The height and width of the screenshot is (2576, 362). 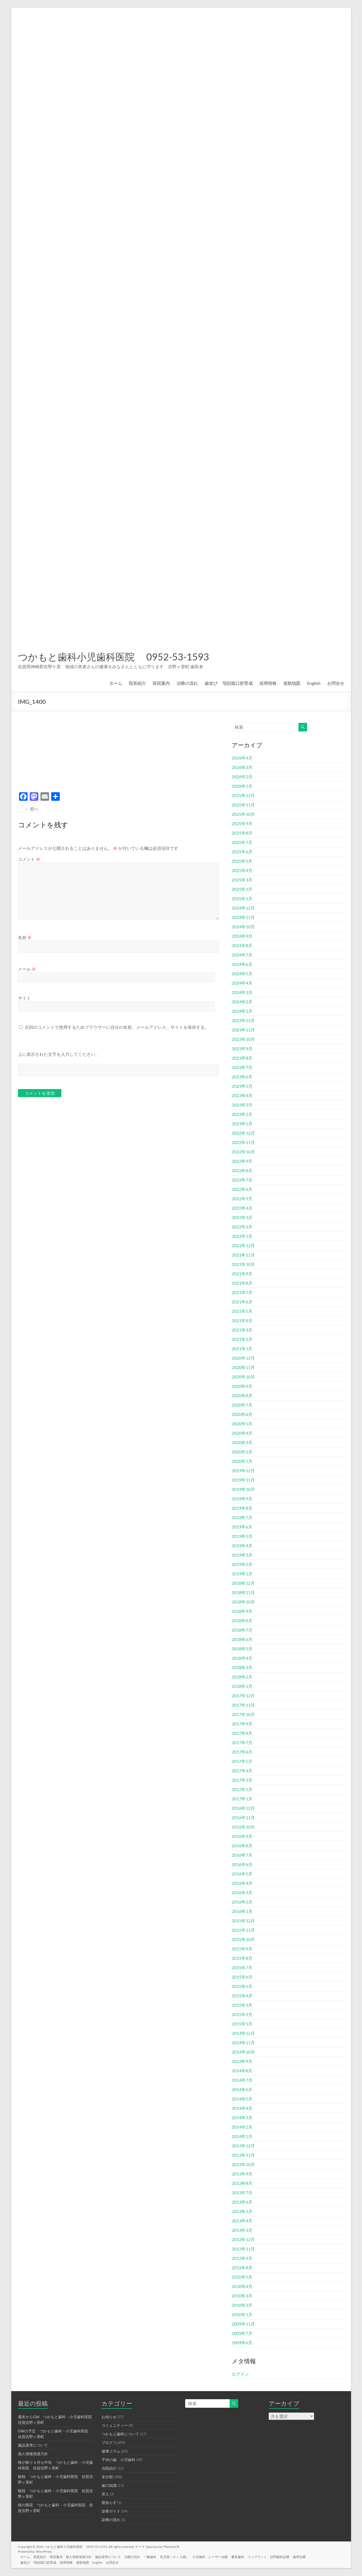 I want to click on 2019年7月, so click(x=242, y=1517).